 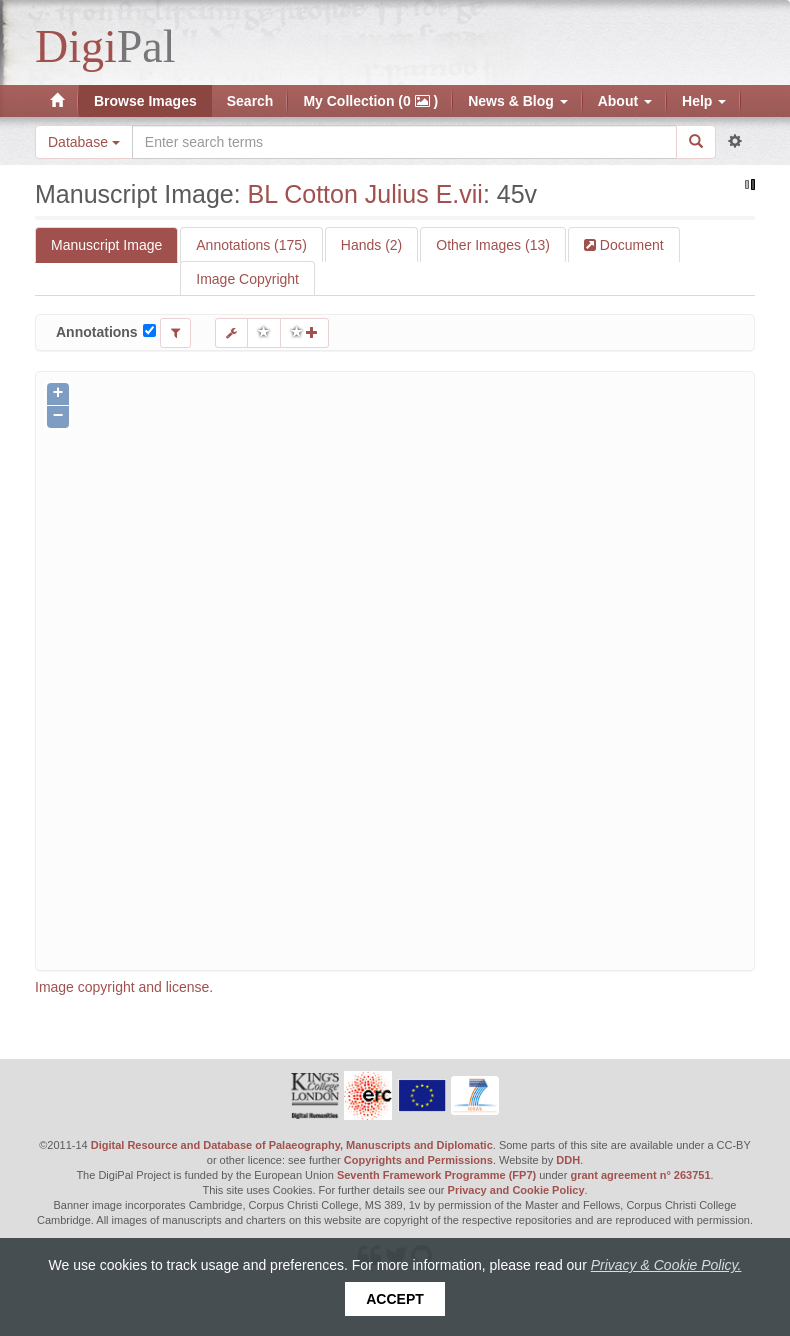 I want to click on Manuscript Image, so click(x=106, y=245).